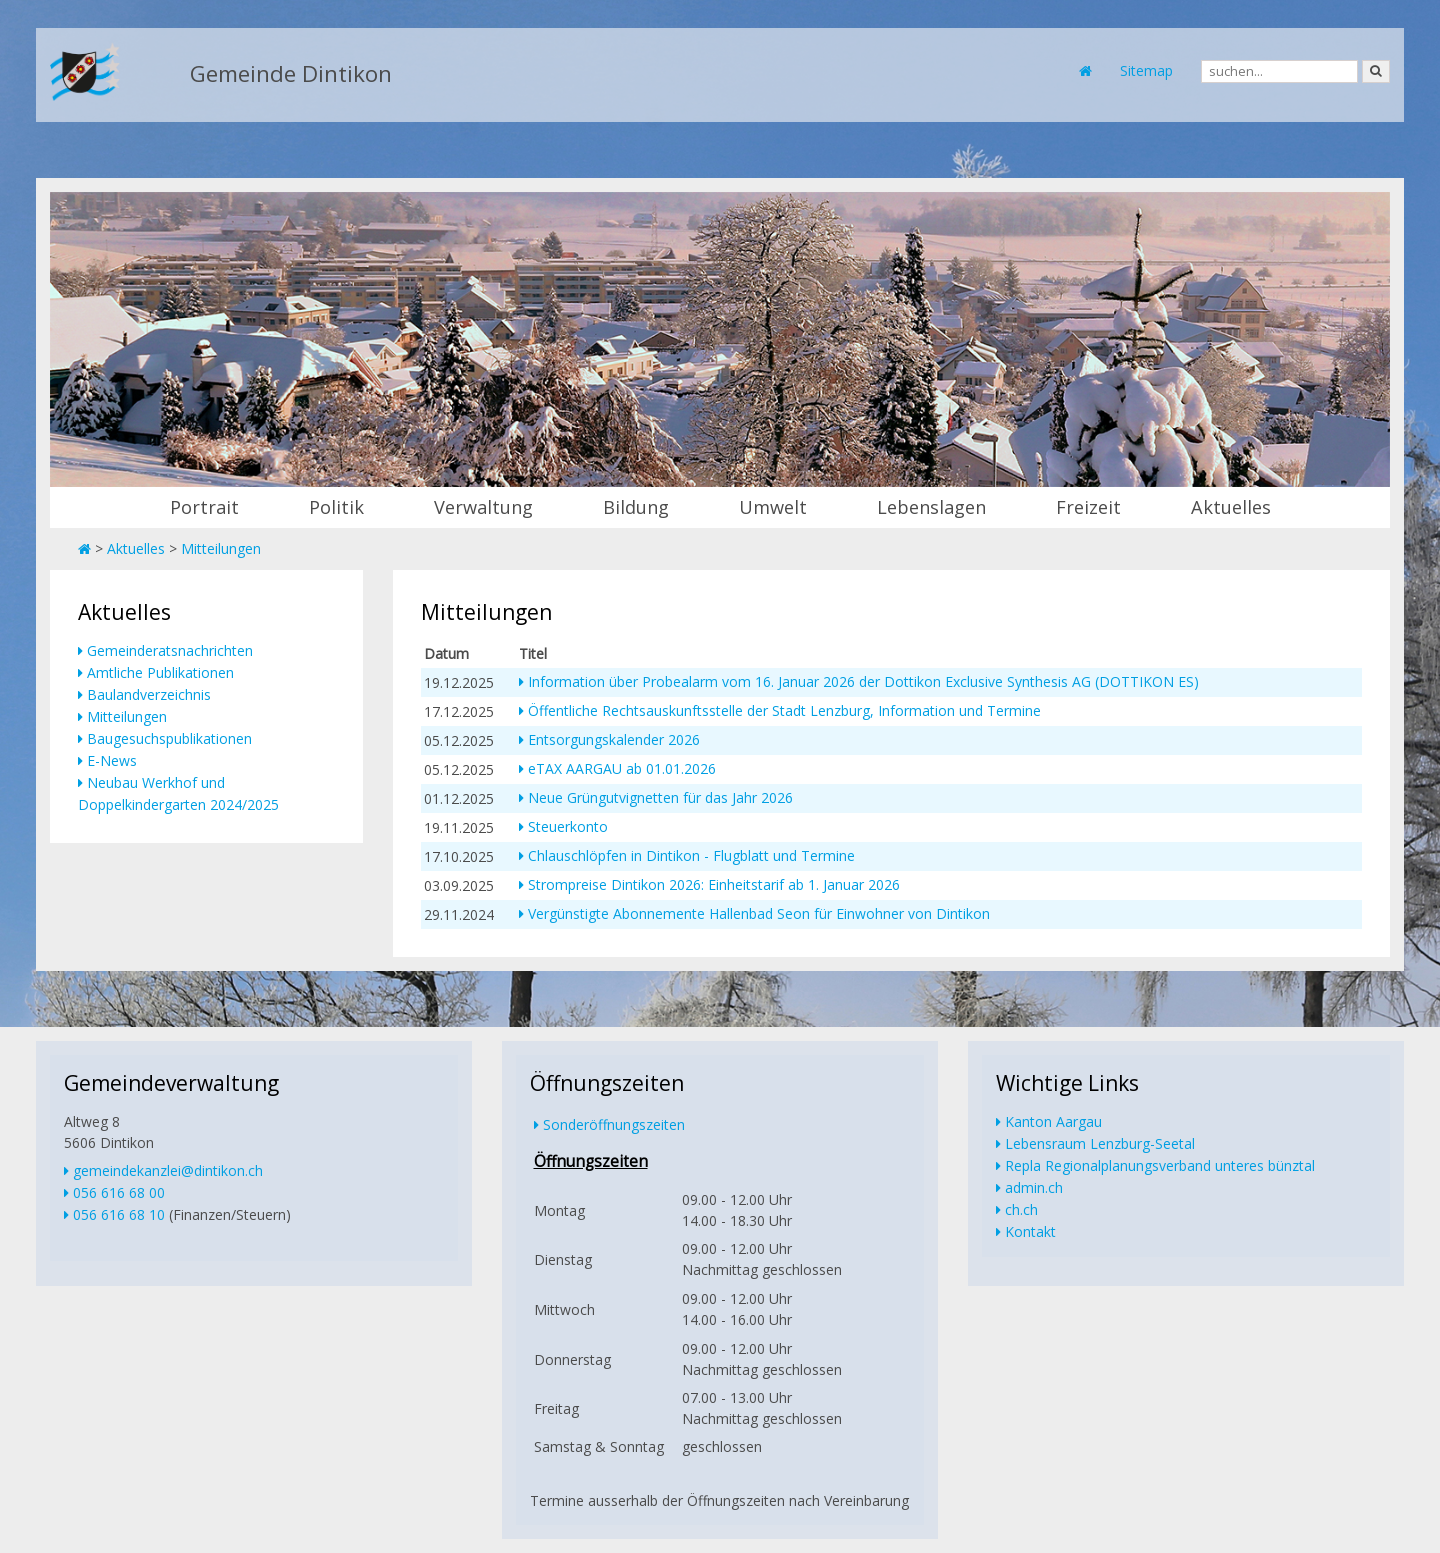 Image resolution: width=1440 pixels, height=1553 pixels. I want to click on gemeindekanzlei@dintikon.ch, so click(168, 1170).